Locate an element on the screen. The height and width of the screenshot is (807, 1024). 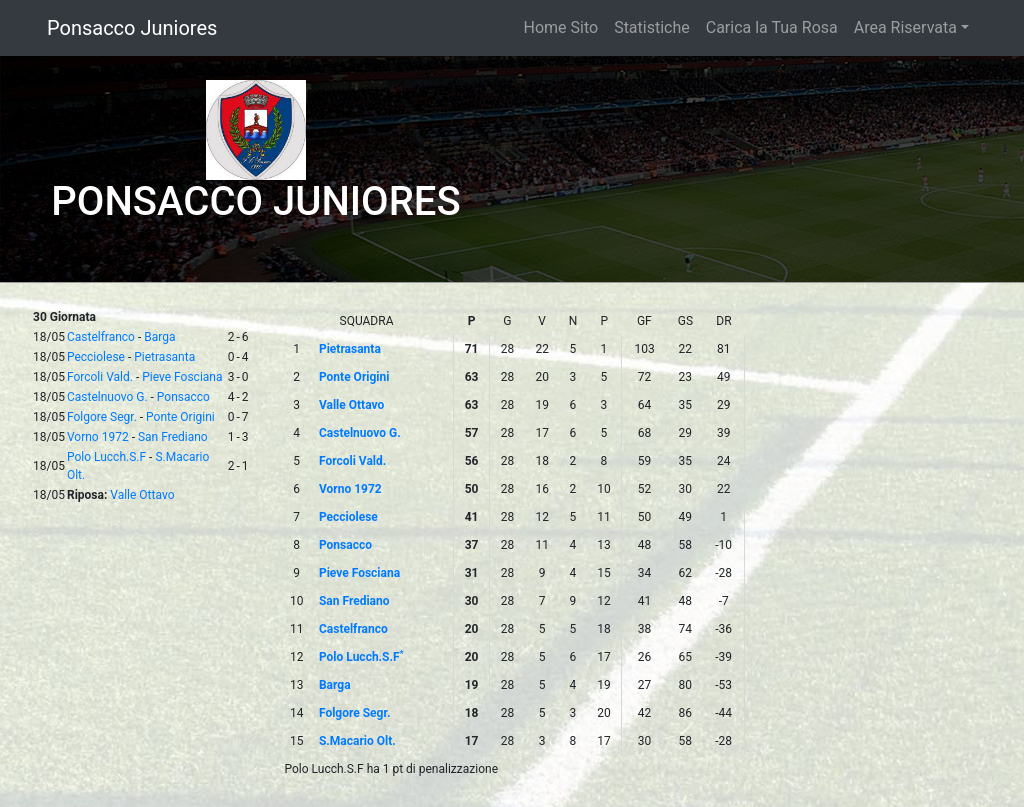
San Frediano is located at coordinates (173, 437).